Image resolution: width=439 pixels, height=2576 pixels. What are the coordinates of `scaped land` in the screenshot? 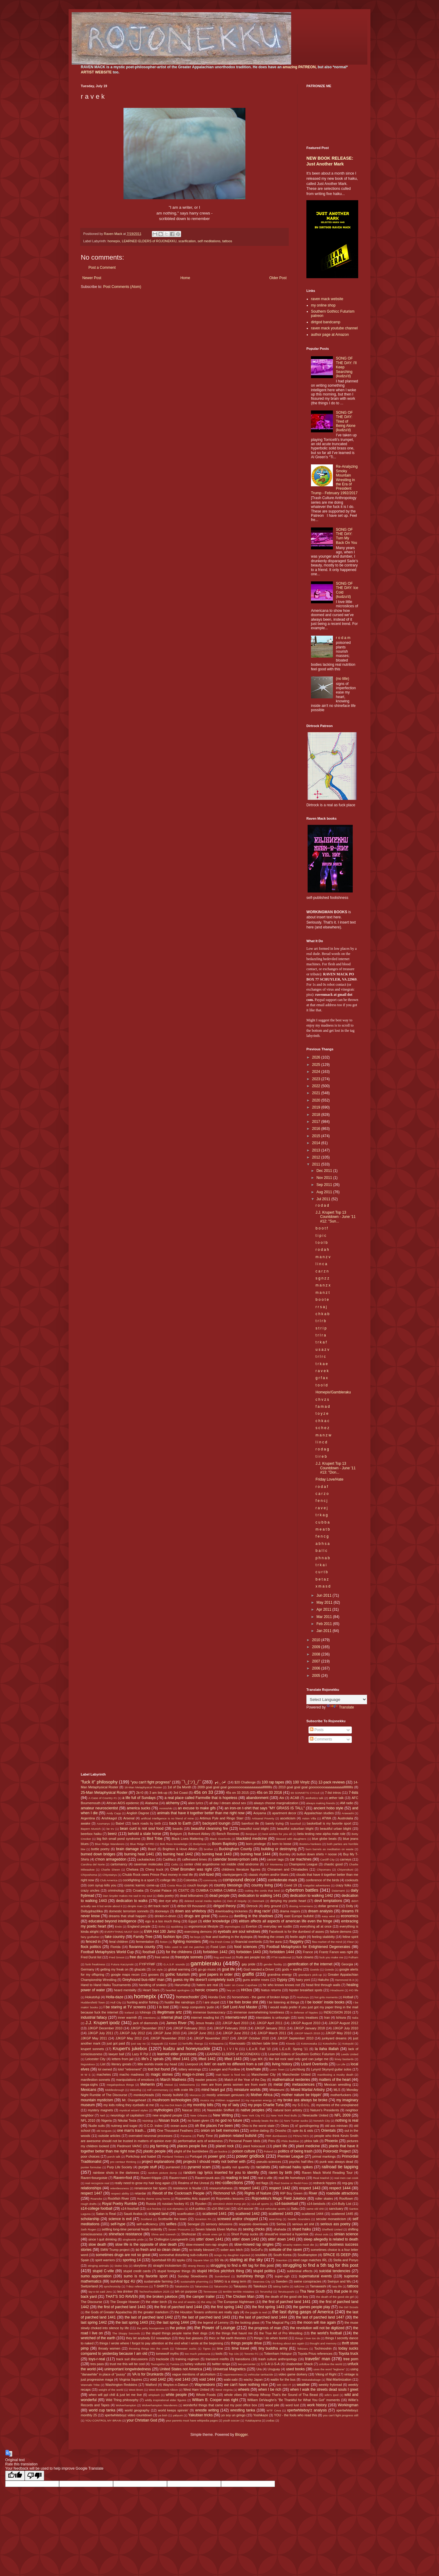 It's located at (158, 2214).